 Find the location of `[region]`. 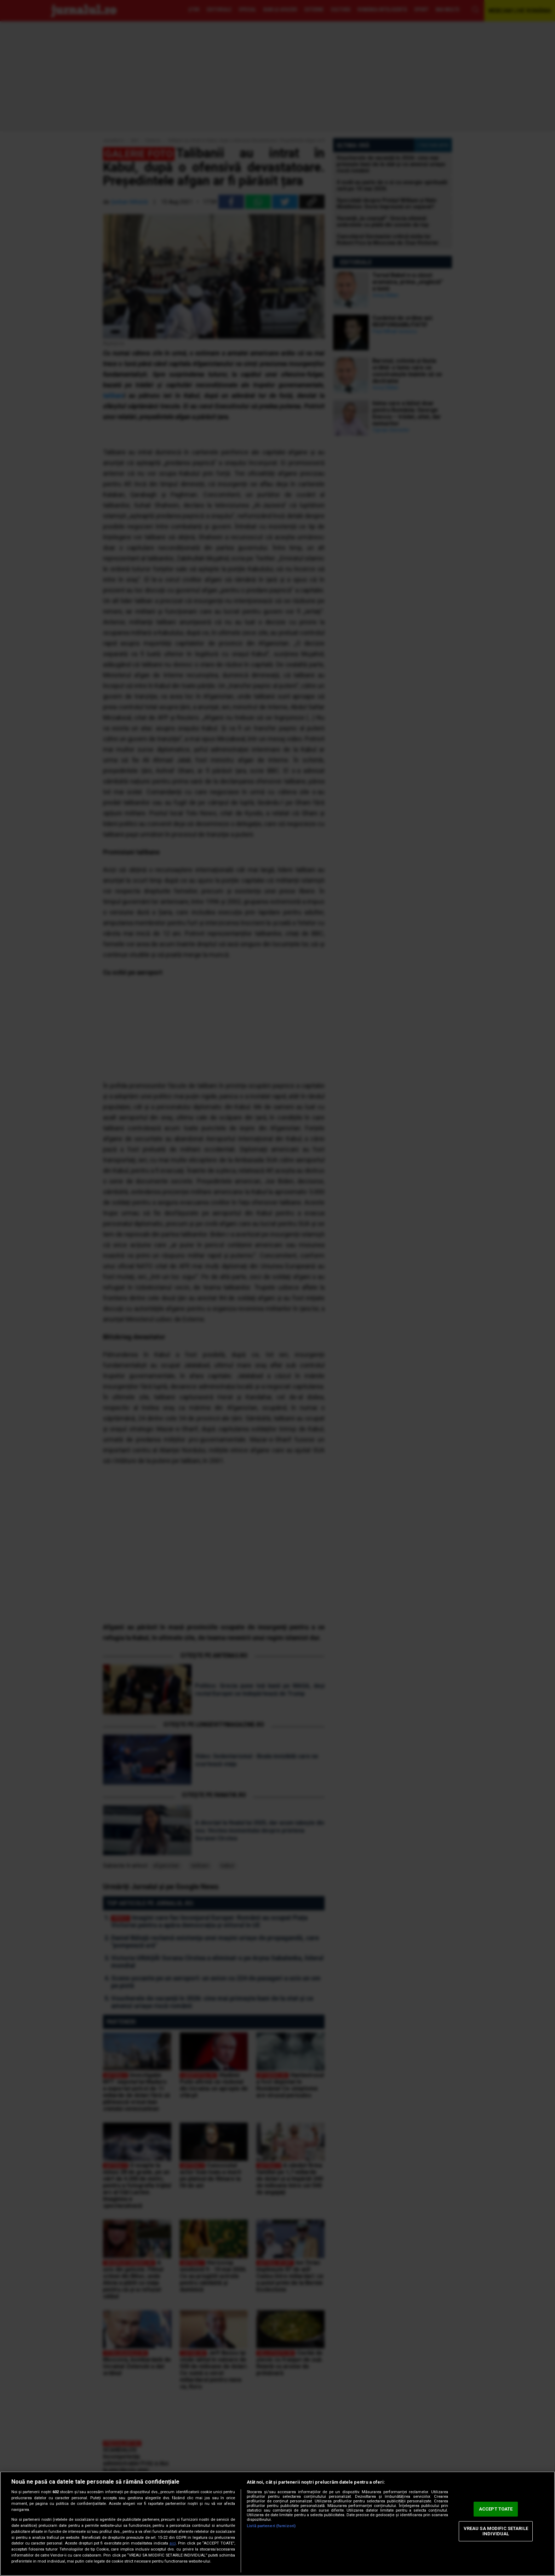

[region] is located at coordinates (277, 2523).